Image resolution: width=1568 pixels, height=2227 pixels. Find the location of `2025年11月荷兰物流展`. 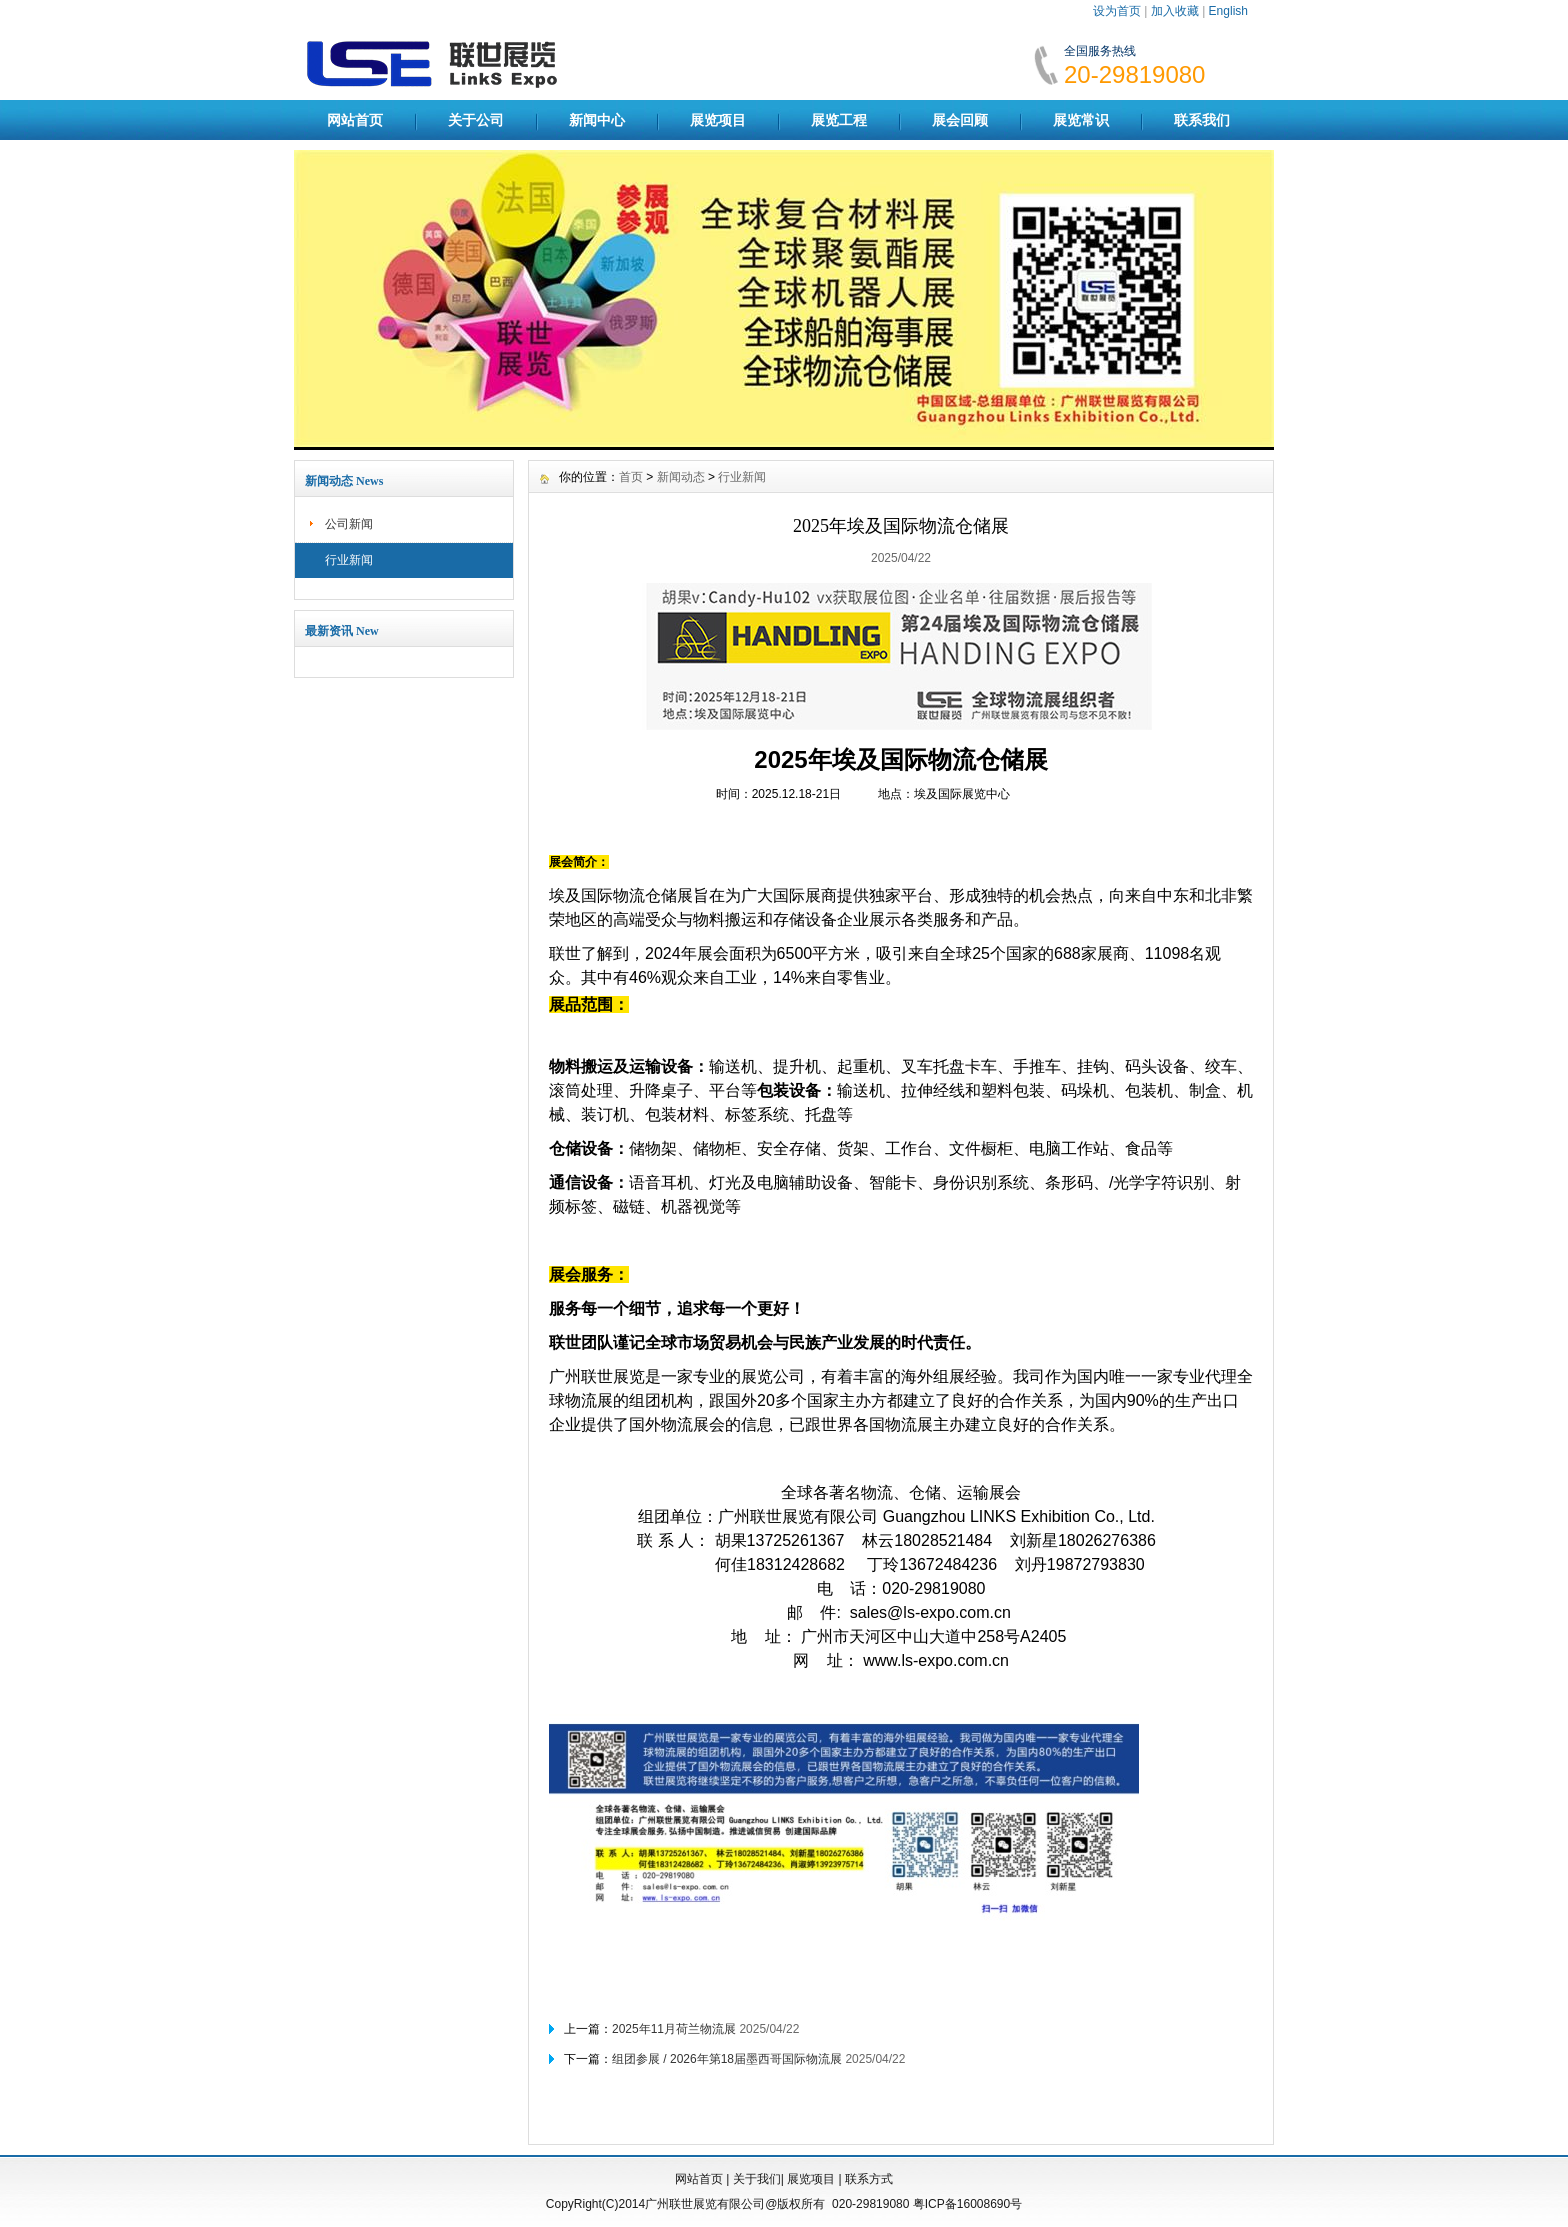

2025年11月荷兰物流展 is located at coordinates (674, 2029).